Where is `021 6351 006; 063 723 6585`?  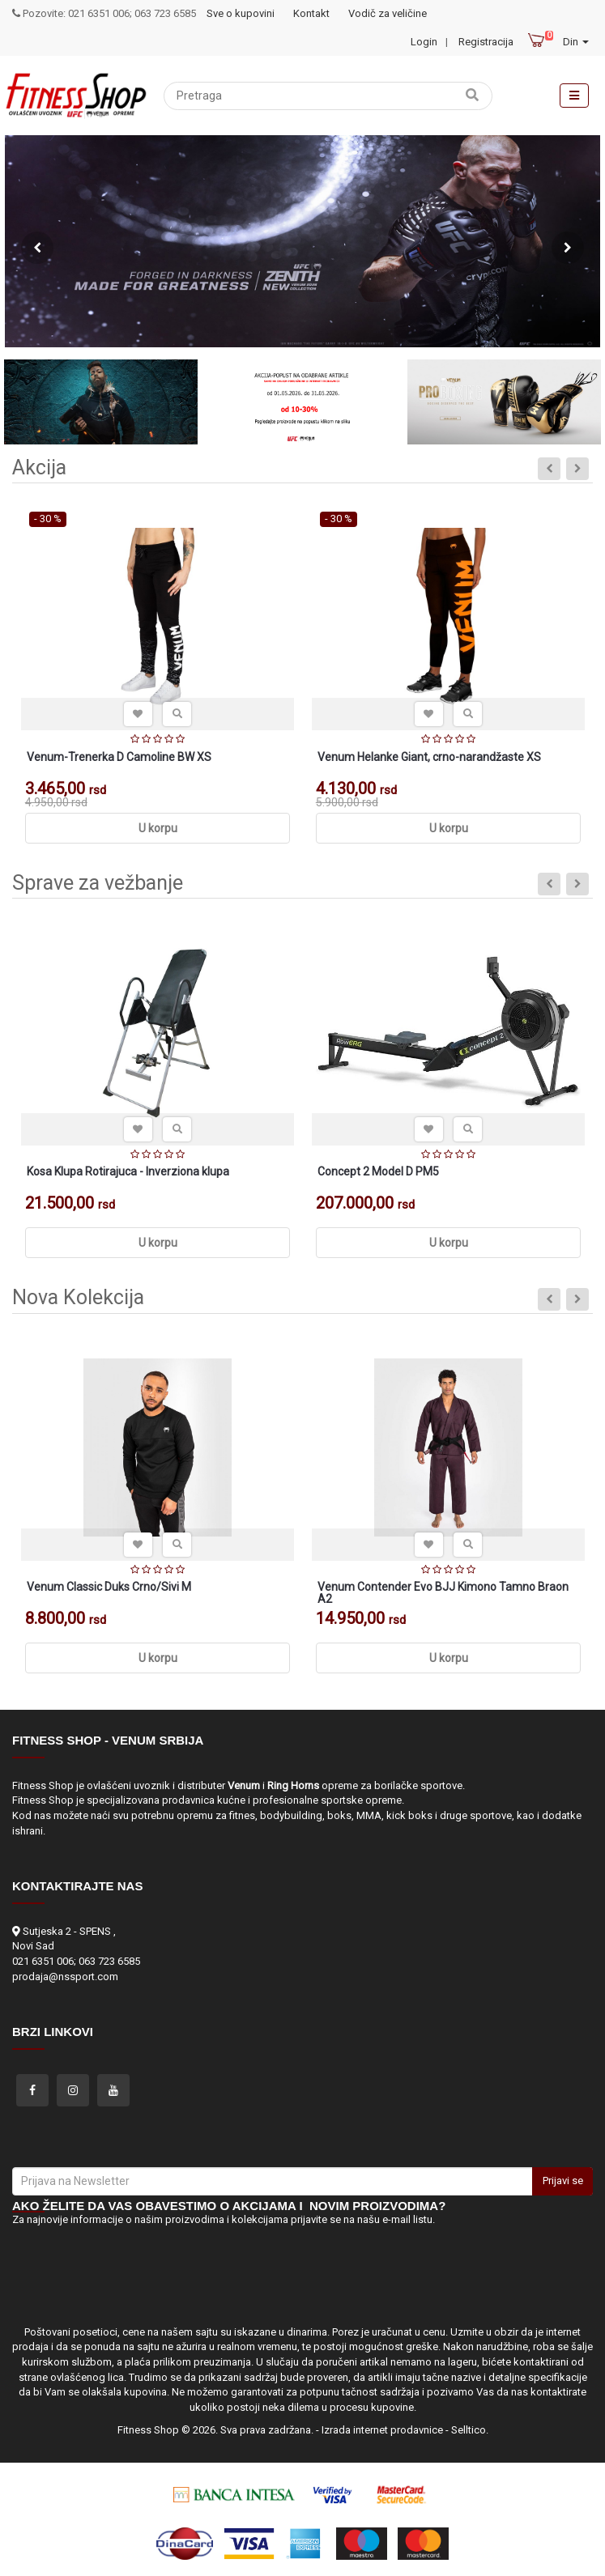
021 6351 006; 063 723 6585 is located at coordinates (76, 1961).